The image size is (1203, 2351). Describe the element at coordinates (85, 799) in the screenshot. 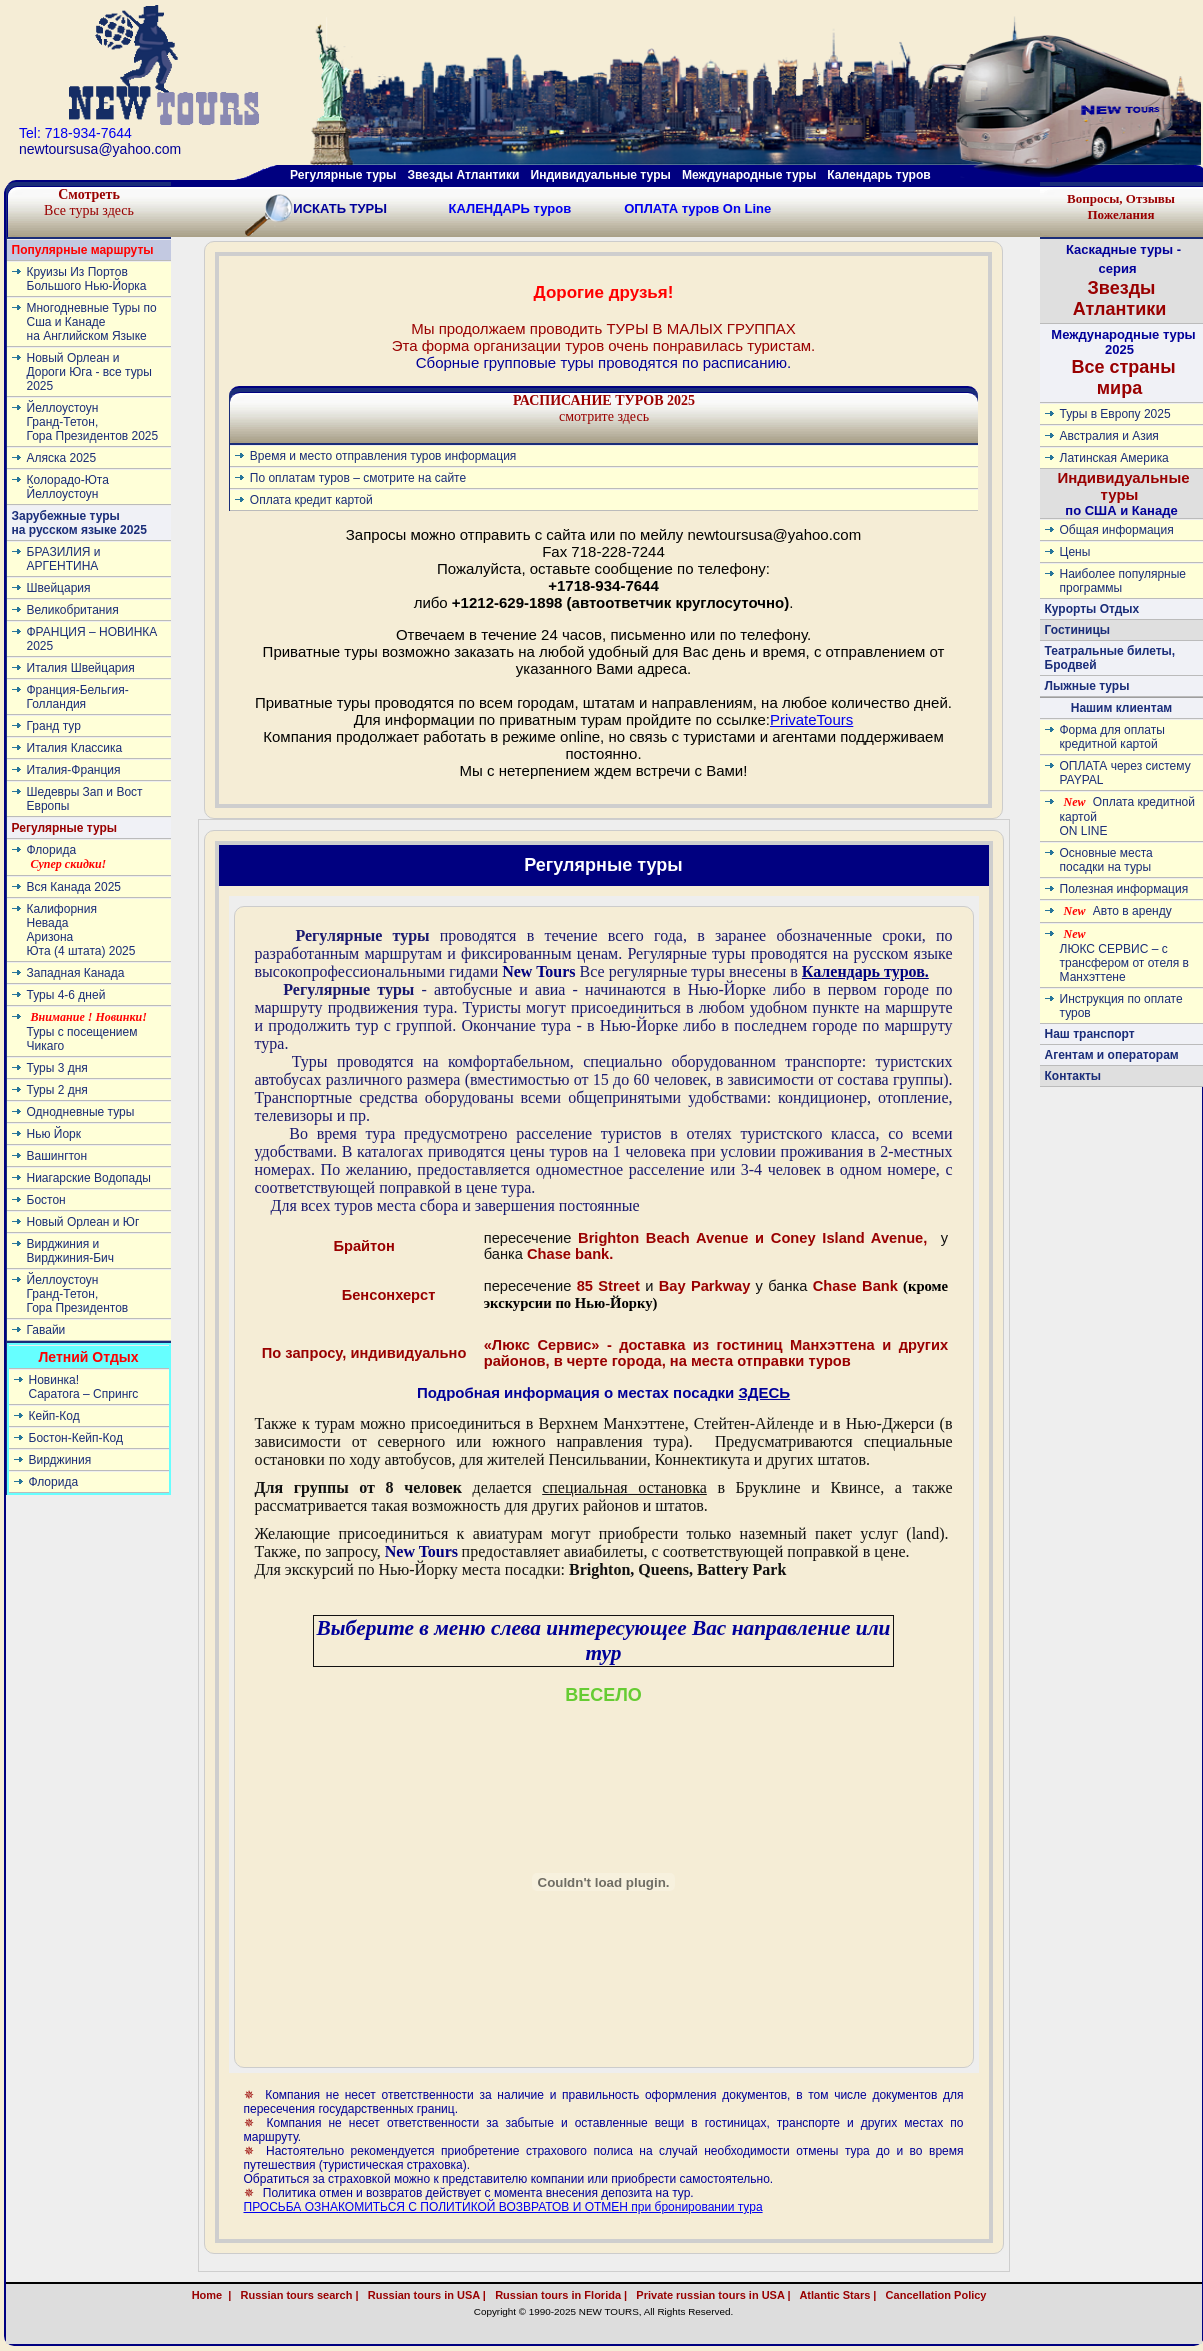

I see `Шедевры Зап и Вост Европы` at that location.